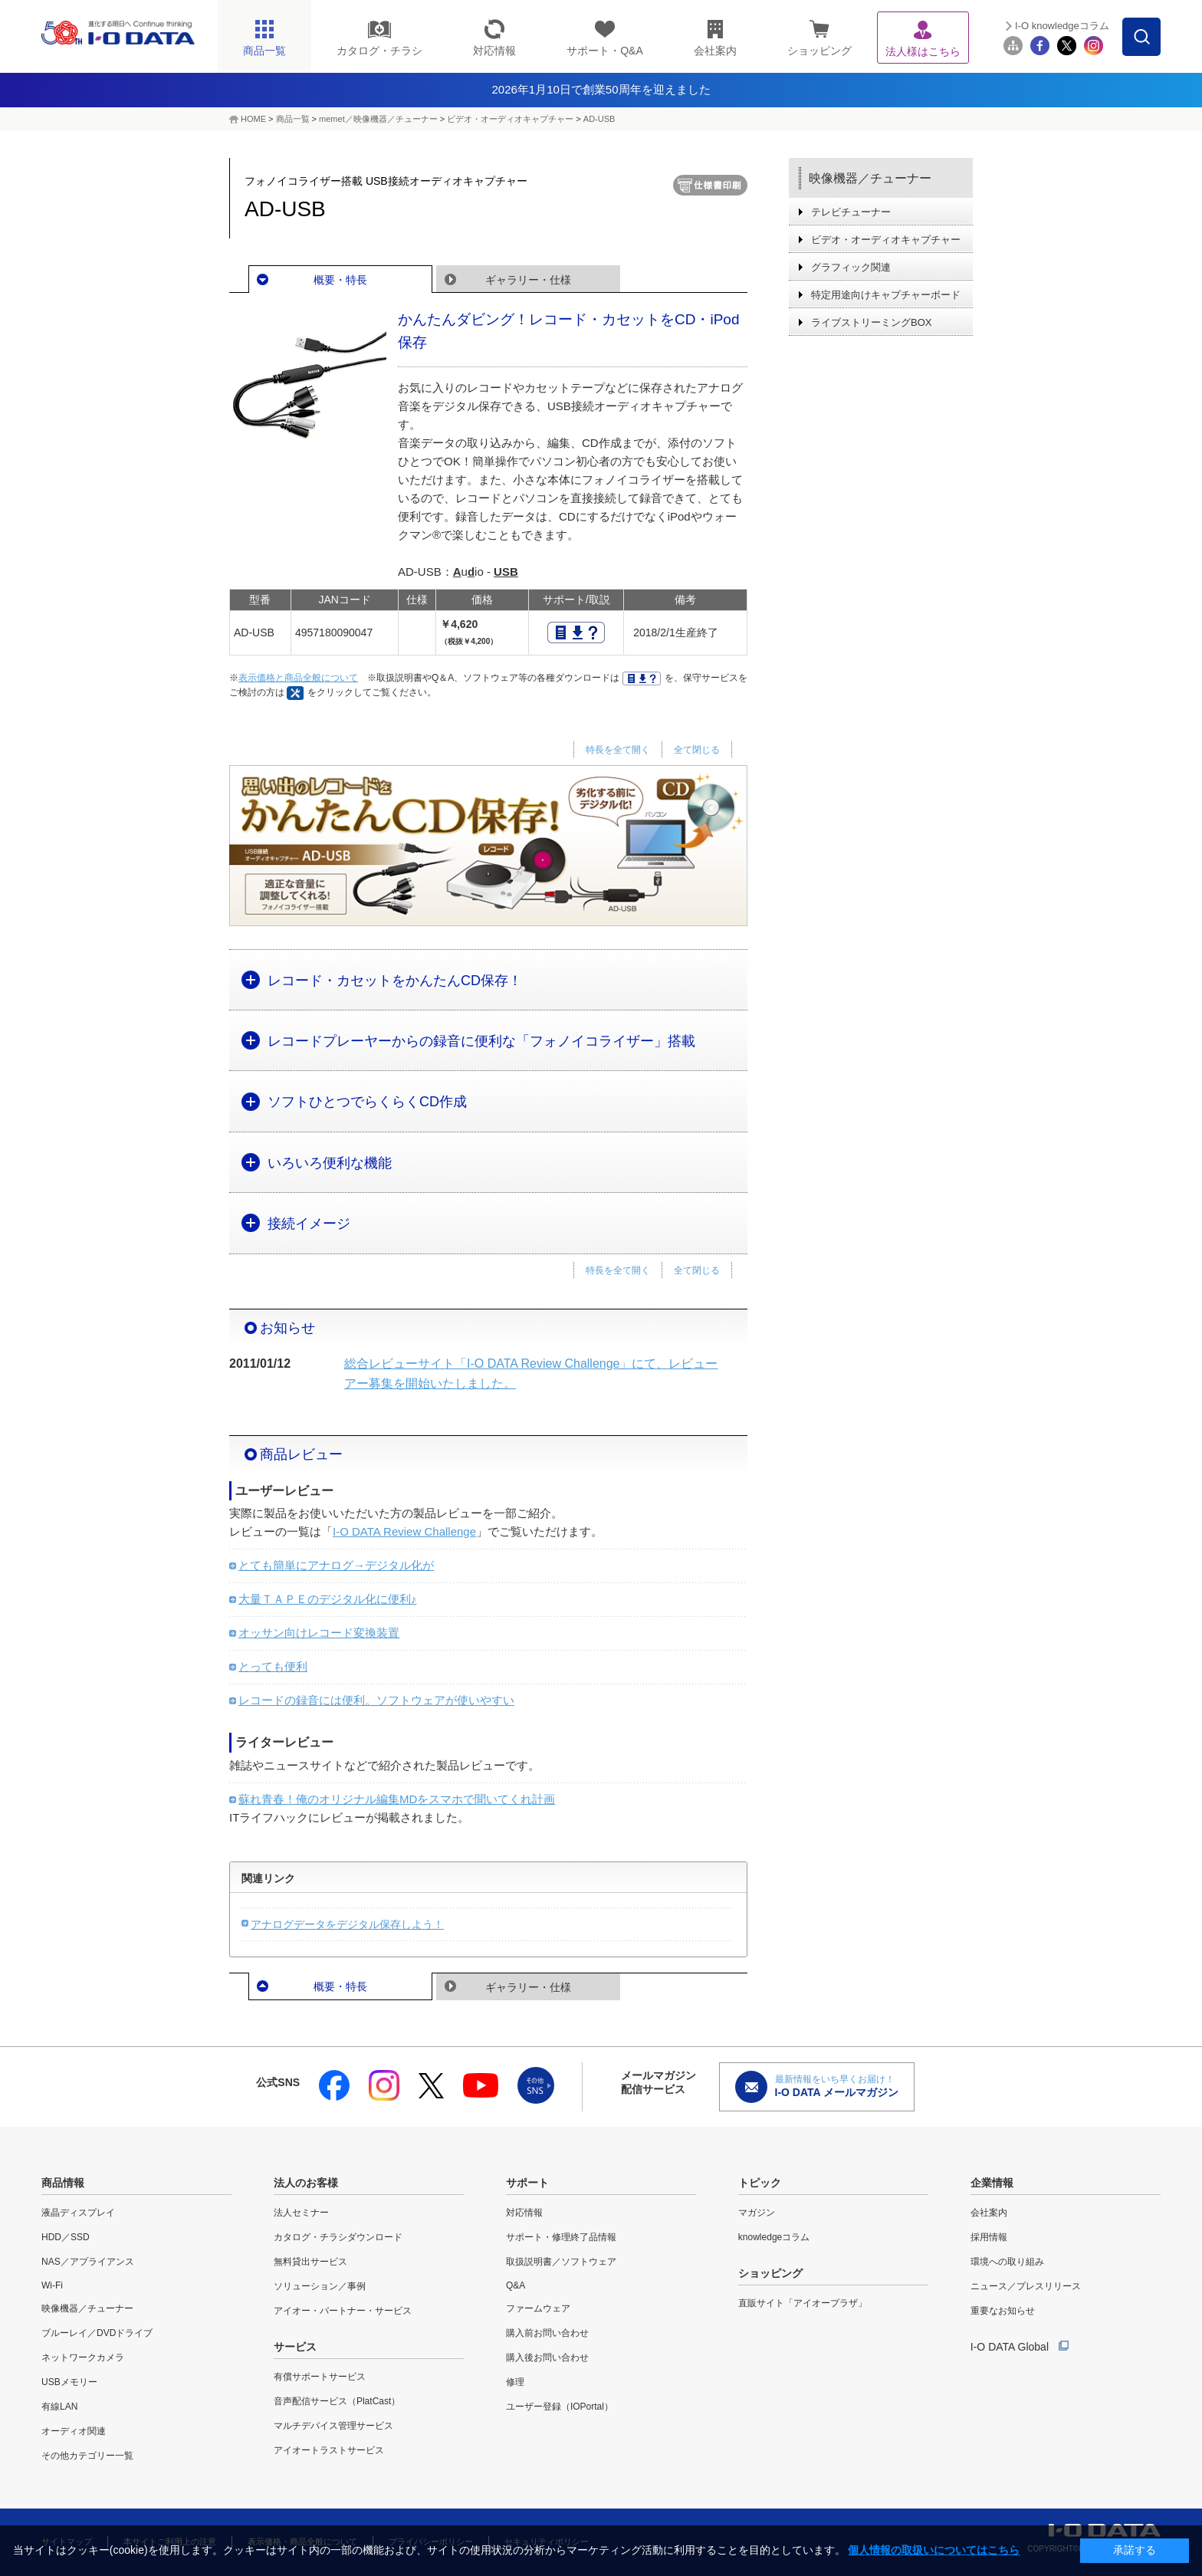 Image resolution: width=1202 pixels, height=2576 pixels. Describe the element at coordinates (1062, 25) in the screenshot. I see `I-O knowledgeコラム` at that location.